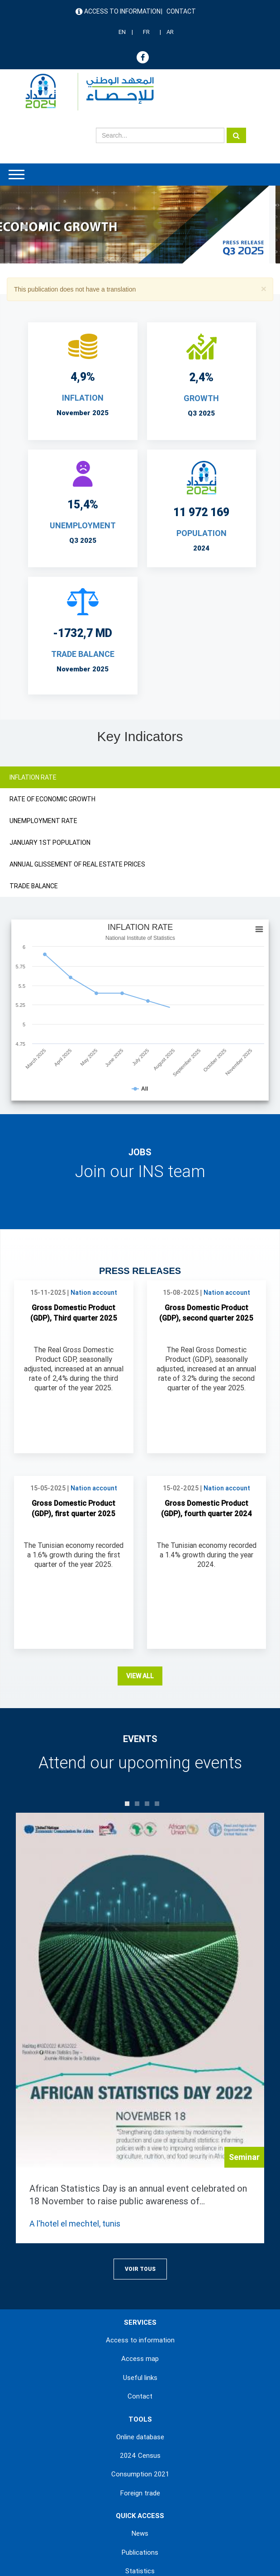  I want to click on TRADE BALANCE [tab], so click(33, 886).